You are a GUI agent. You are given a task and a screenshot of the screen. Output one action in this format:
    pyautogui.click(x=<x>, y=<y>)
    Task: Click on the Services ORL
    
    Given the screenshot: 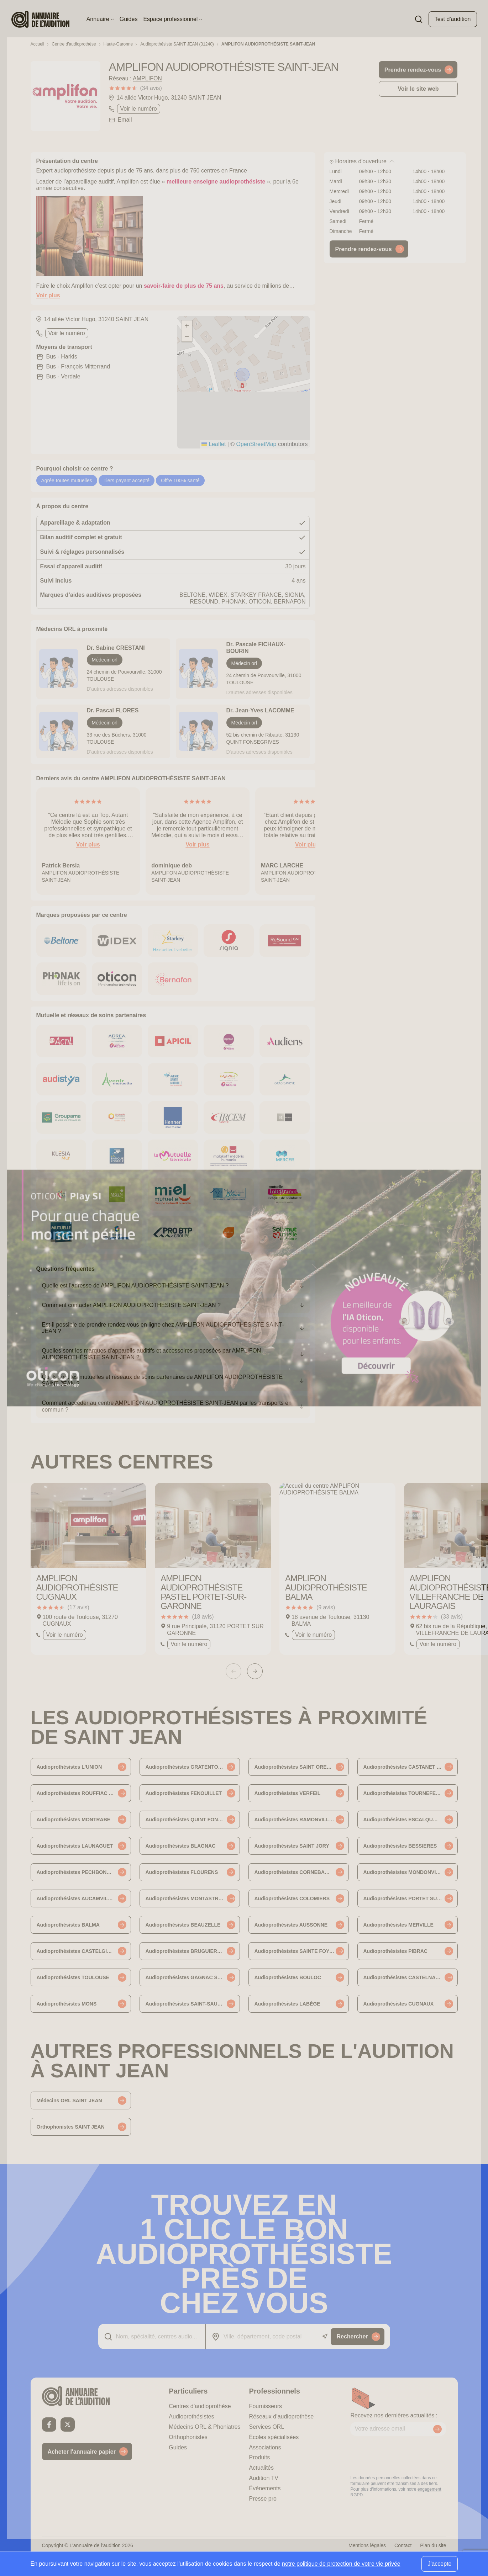 What is the action you would take?
    pyautogui.click(x=266, y=2427)
    